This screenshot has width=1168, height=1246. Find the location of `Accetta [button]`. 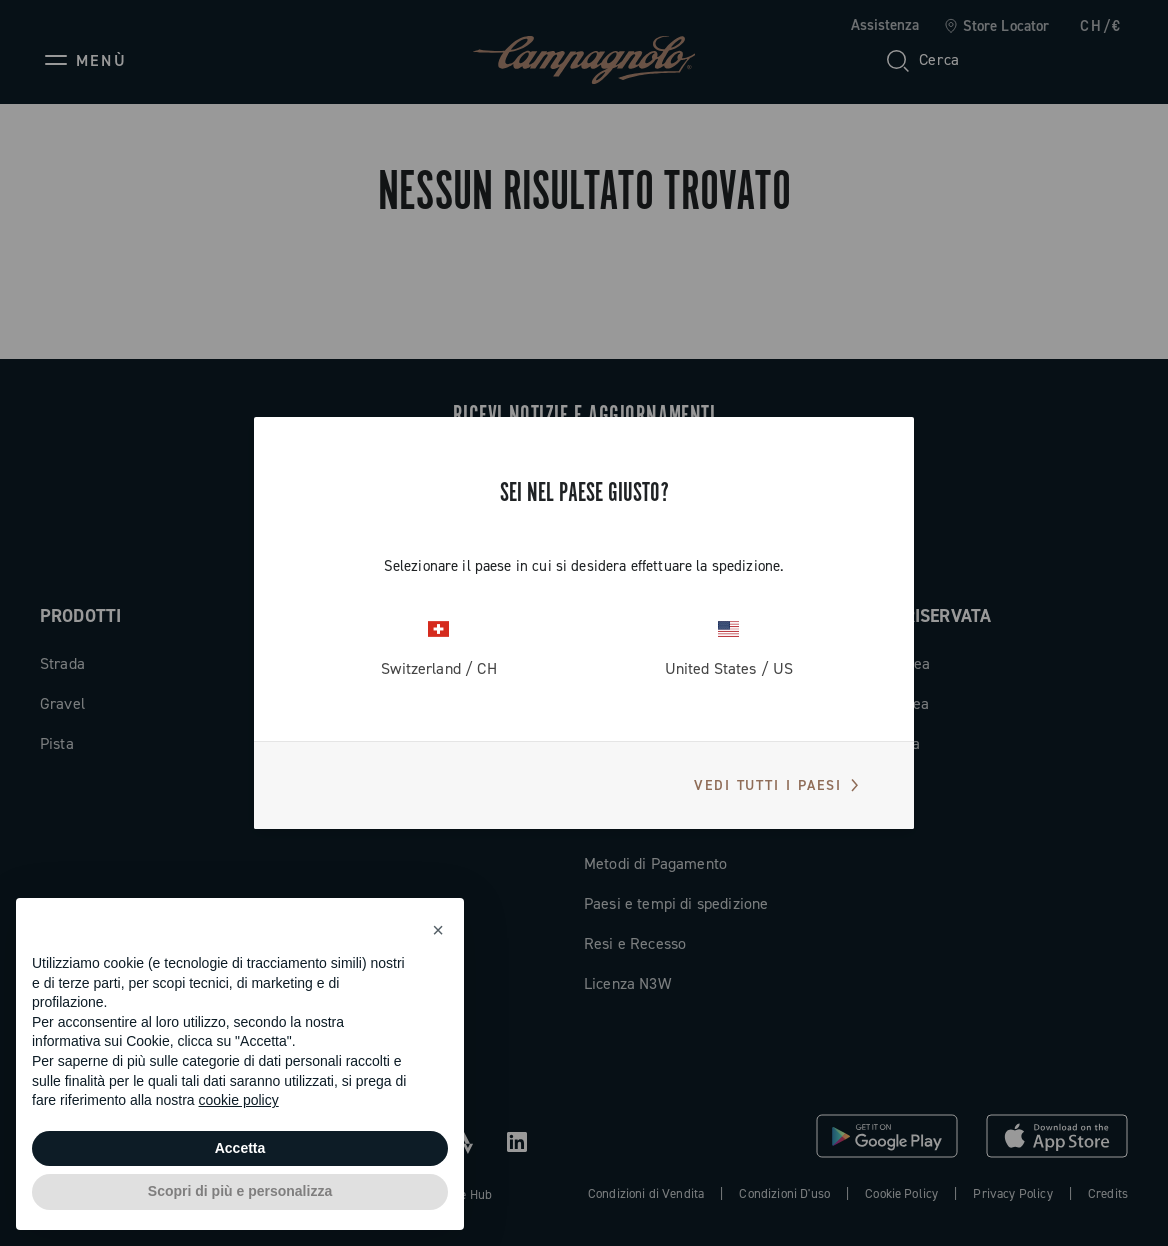

Accetta [button] is located at coordinates (240, 1148).